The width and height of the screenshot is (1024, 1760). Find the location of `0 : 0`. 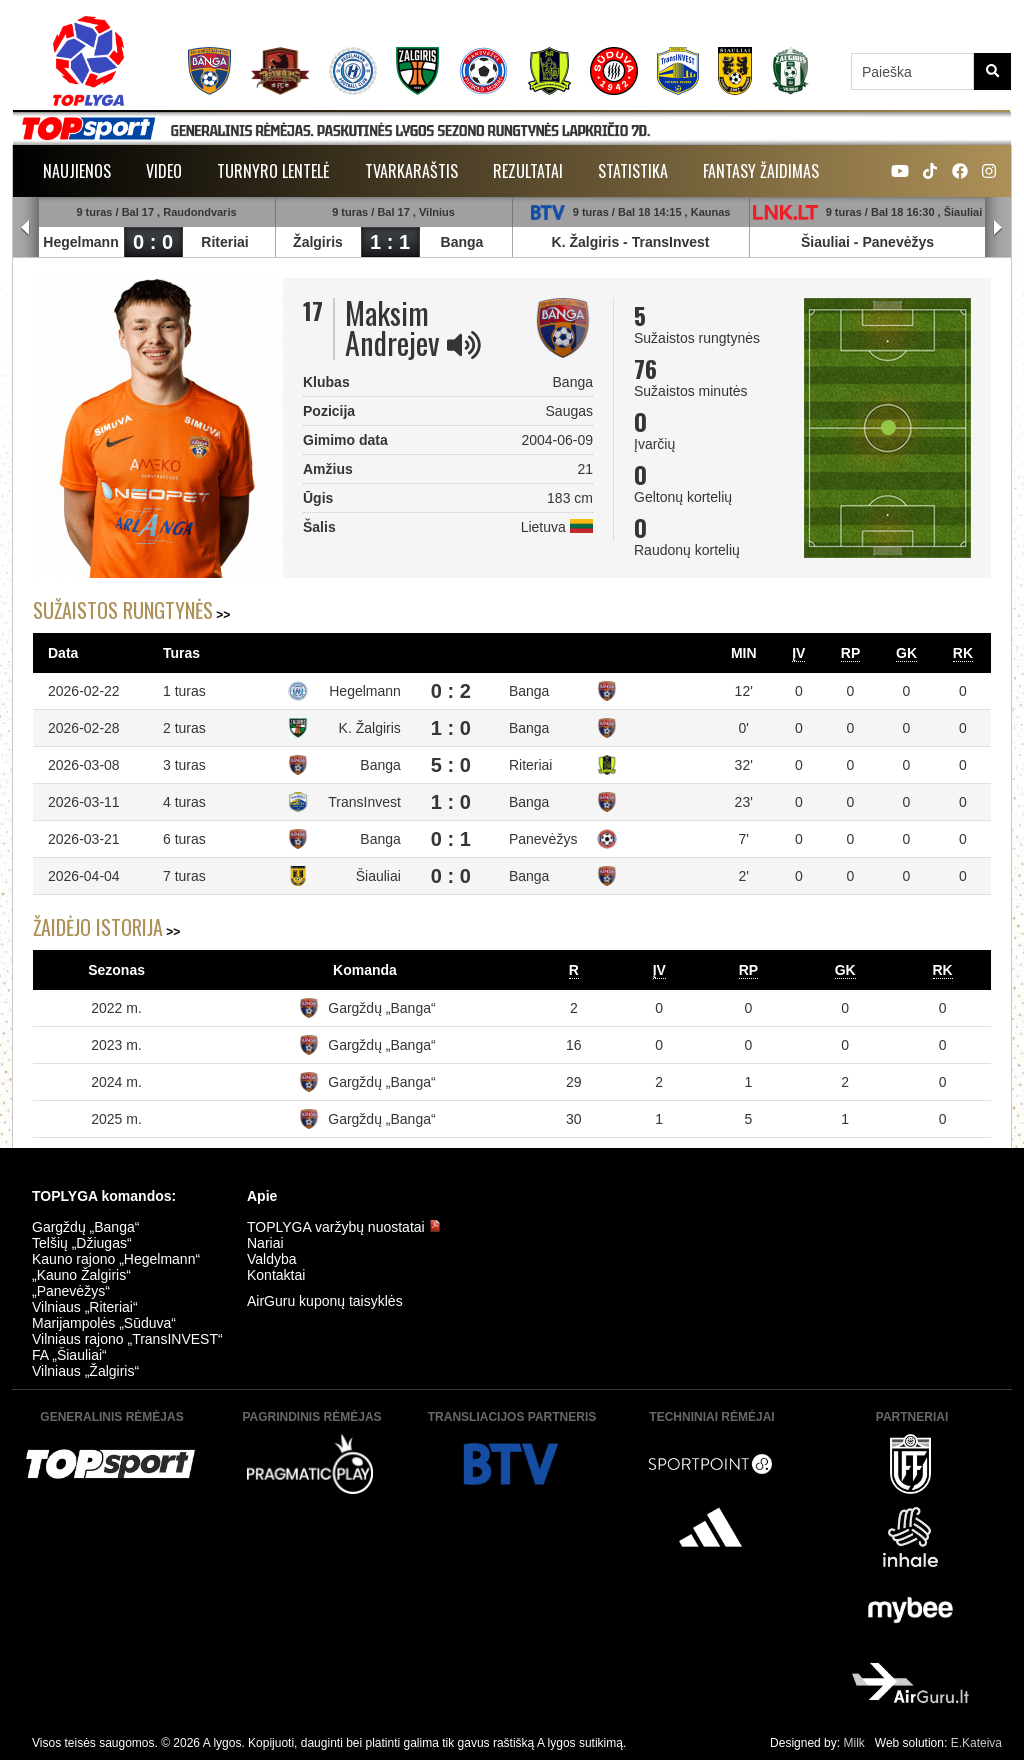

0 : 0 is located at coordinates (153, 242).